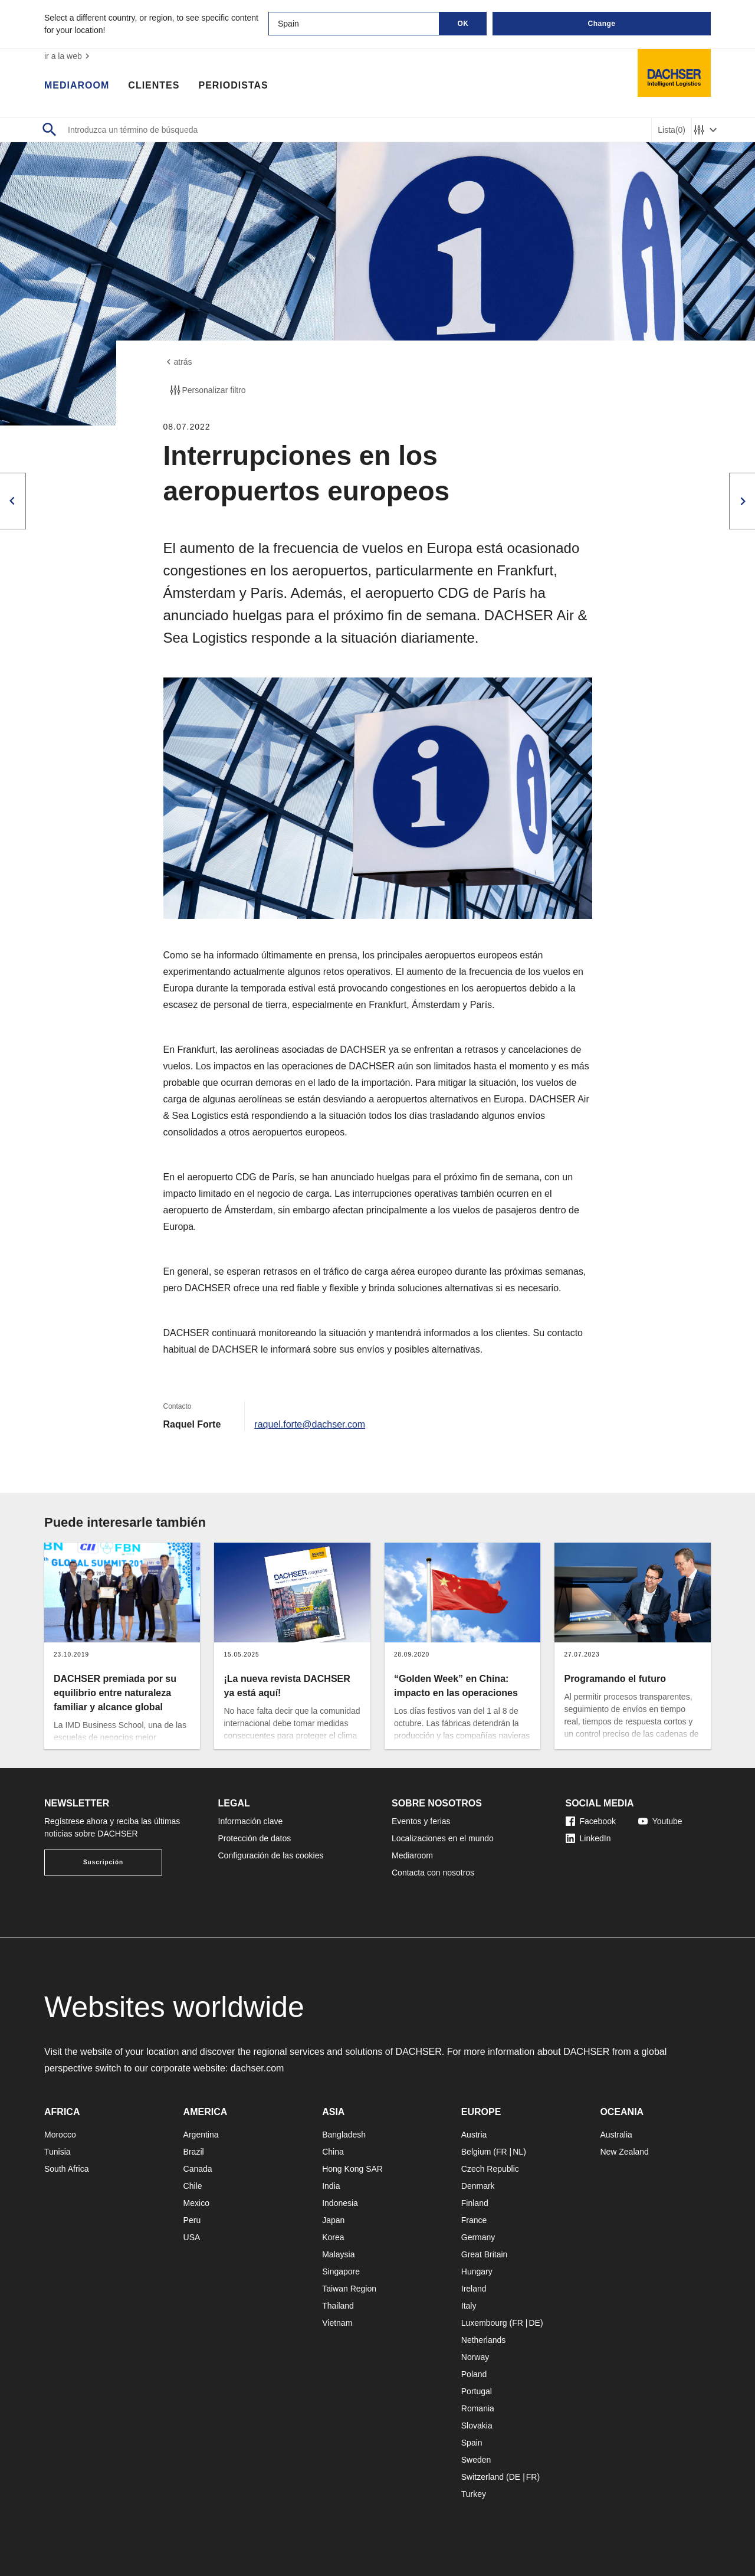 Image resolution: width=755 pixels, height=2576 pixels. I want to click on Portugal, so click(476, 2391).